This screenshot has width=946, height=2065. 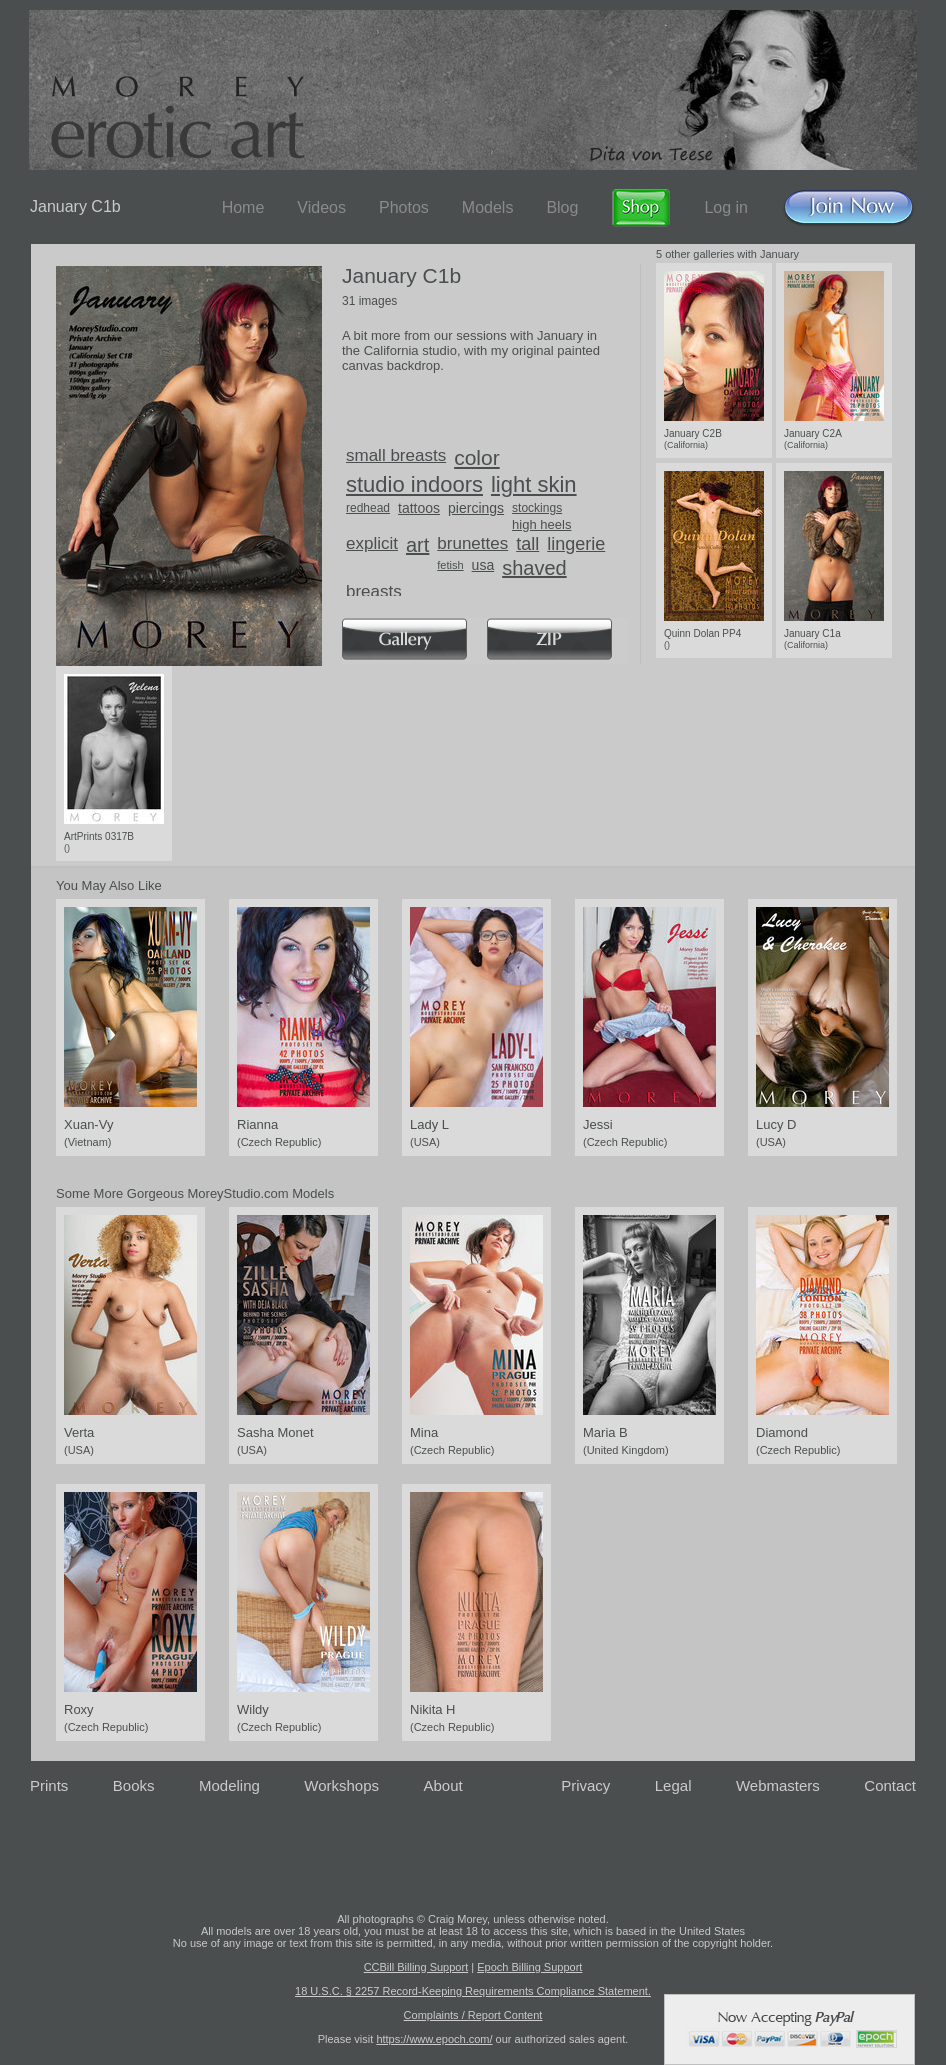 What do you see at coordinates (134, 1785) in the screenshot?
I see `Books` at bounding box center [134, 1785].